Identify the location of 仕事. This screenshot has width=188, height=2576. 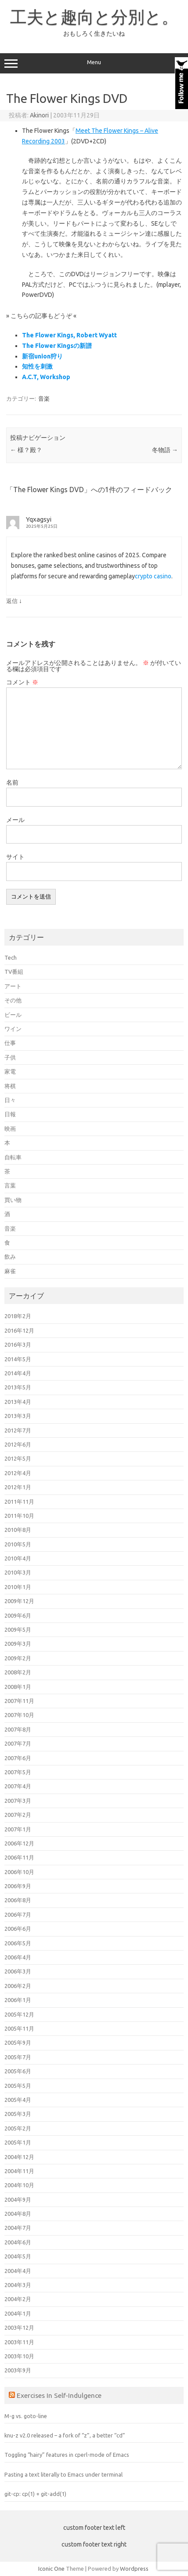
(10, 1043).